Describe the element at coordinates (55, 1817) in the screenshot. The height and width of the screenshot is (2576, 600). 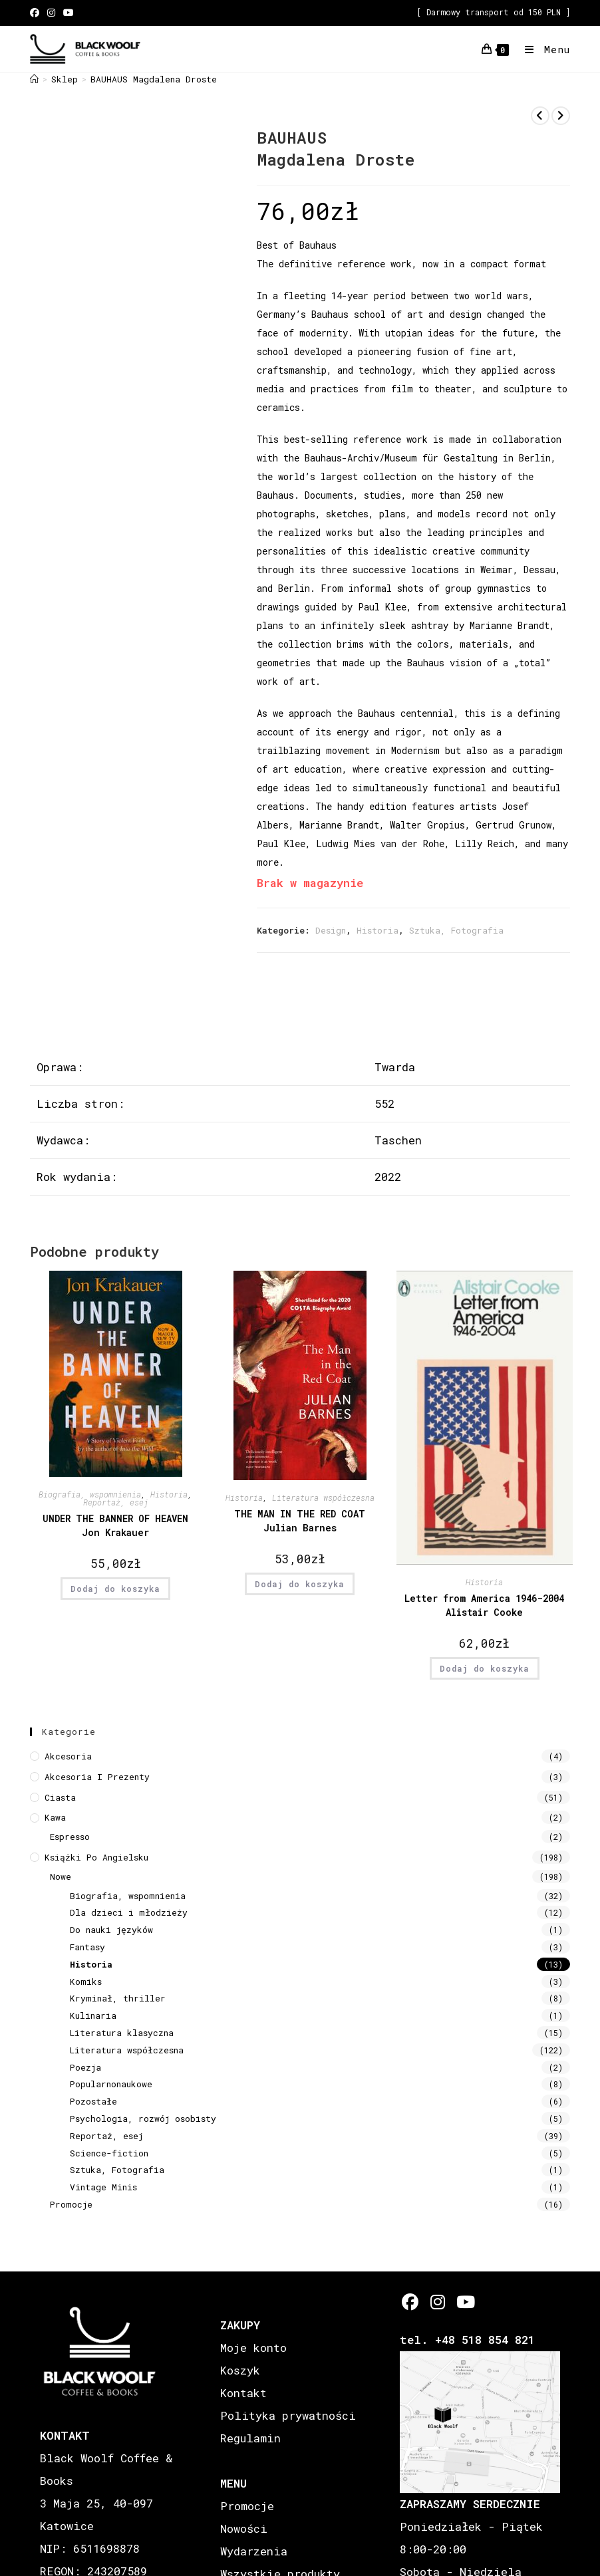
I see `Kawa` at that location.